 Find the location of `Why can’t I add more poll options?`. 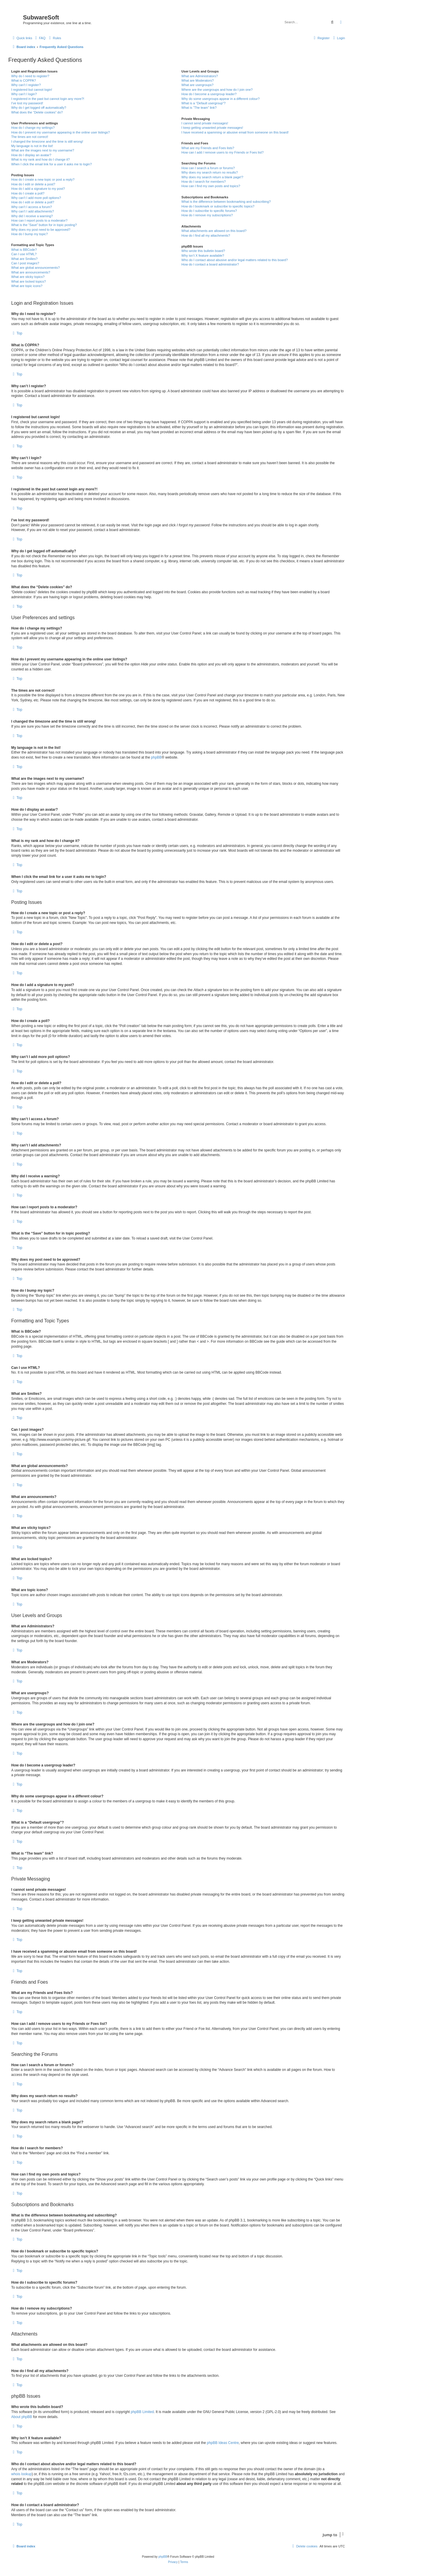

Why can’t I add more poll options? is located at coordinates (36, 198).